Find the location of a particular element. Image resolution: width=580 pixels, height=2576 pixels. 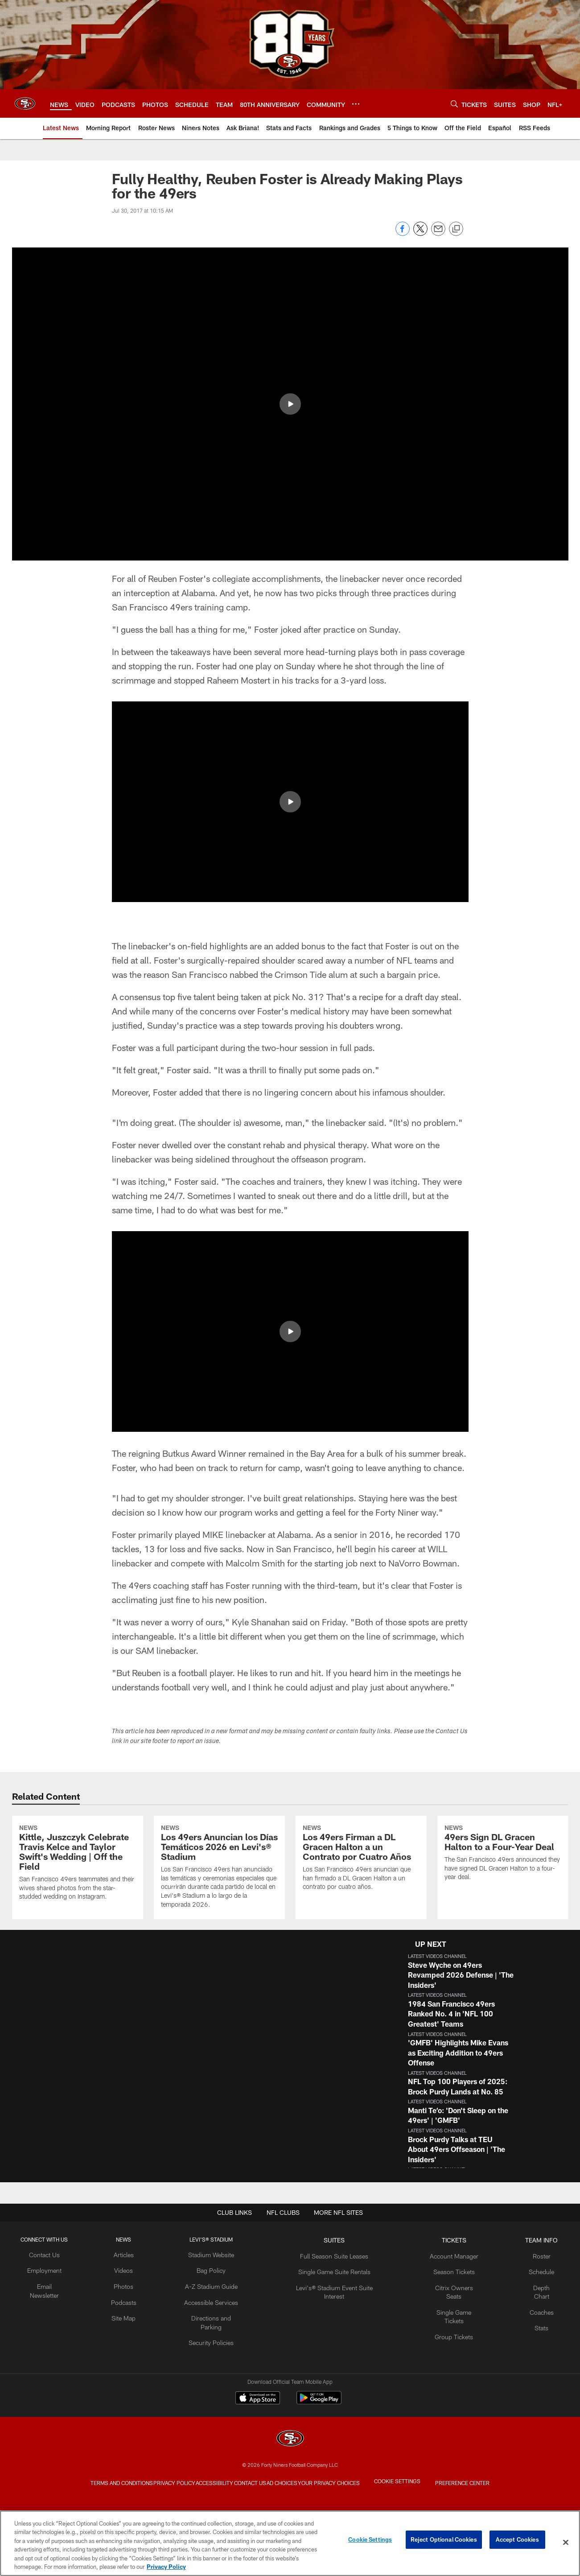

[region] is located at coordinates (290, 2543).